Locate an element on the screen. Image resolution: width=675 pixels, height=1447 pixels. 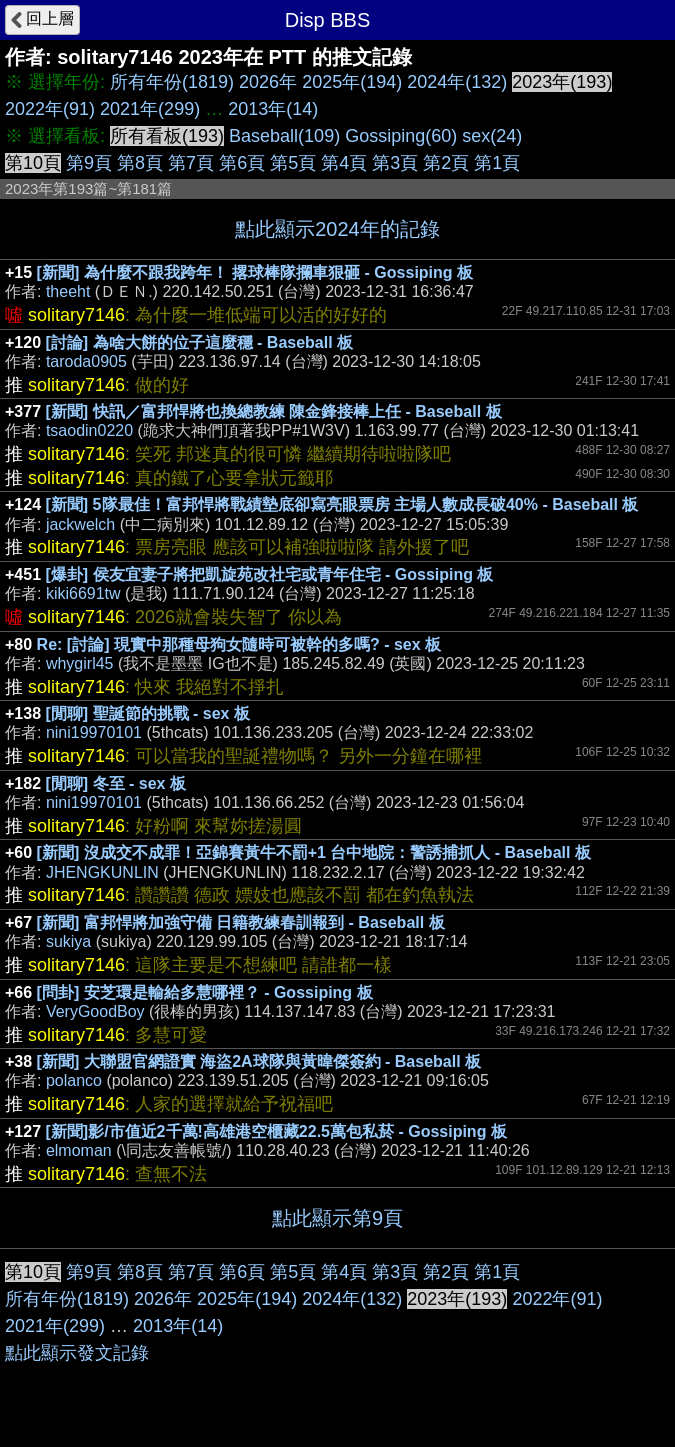
第1頁 is located at coordinates (497, 163).